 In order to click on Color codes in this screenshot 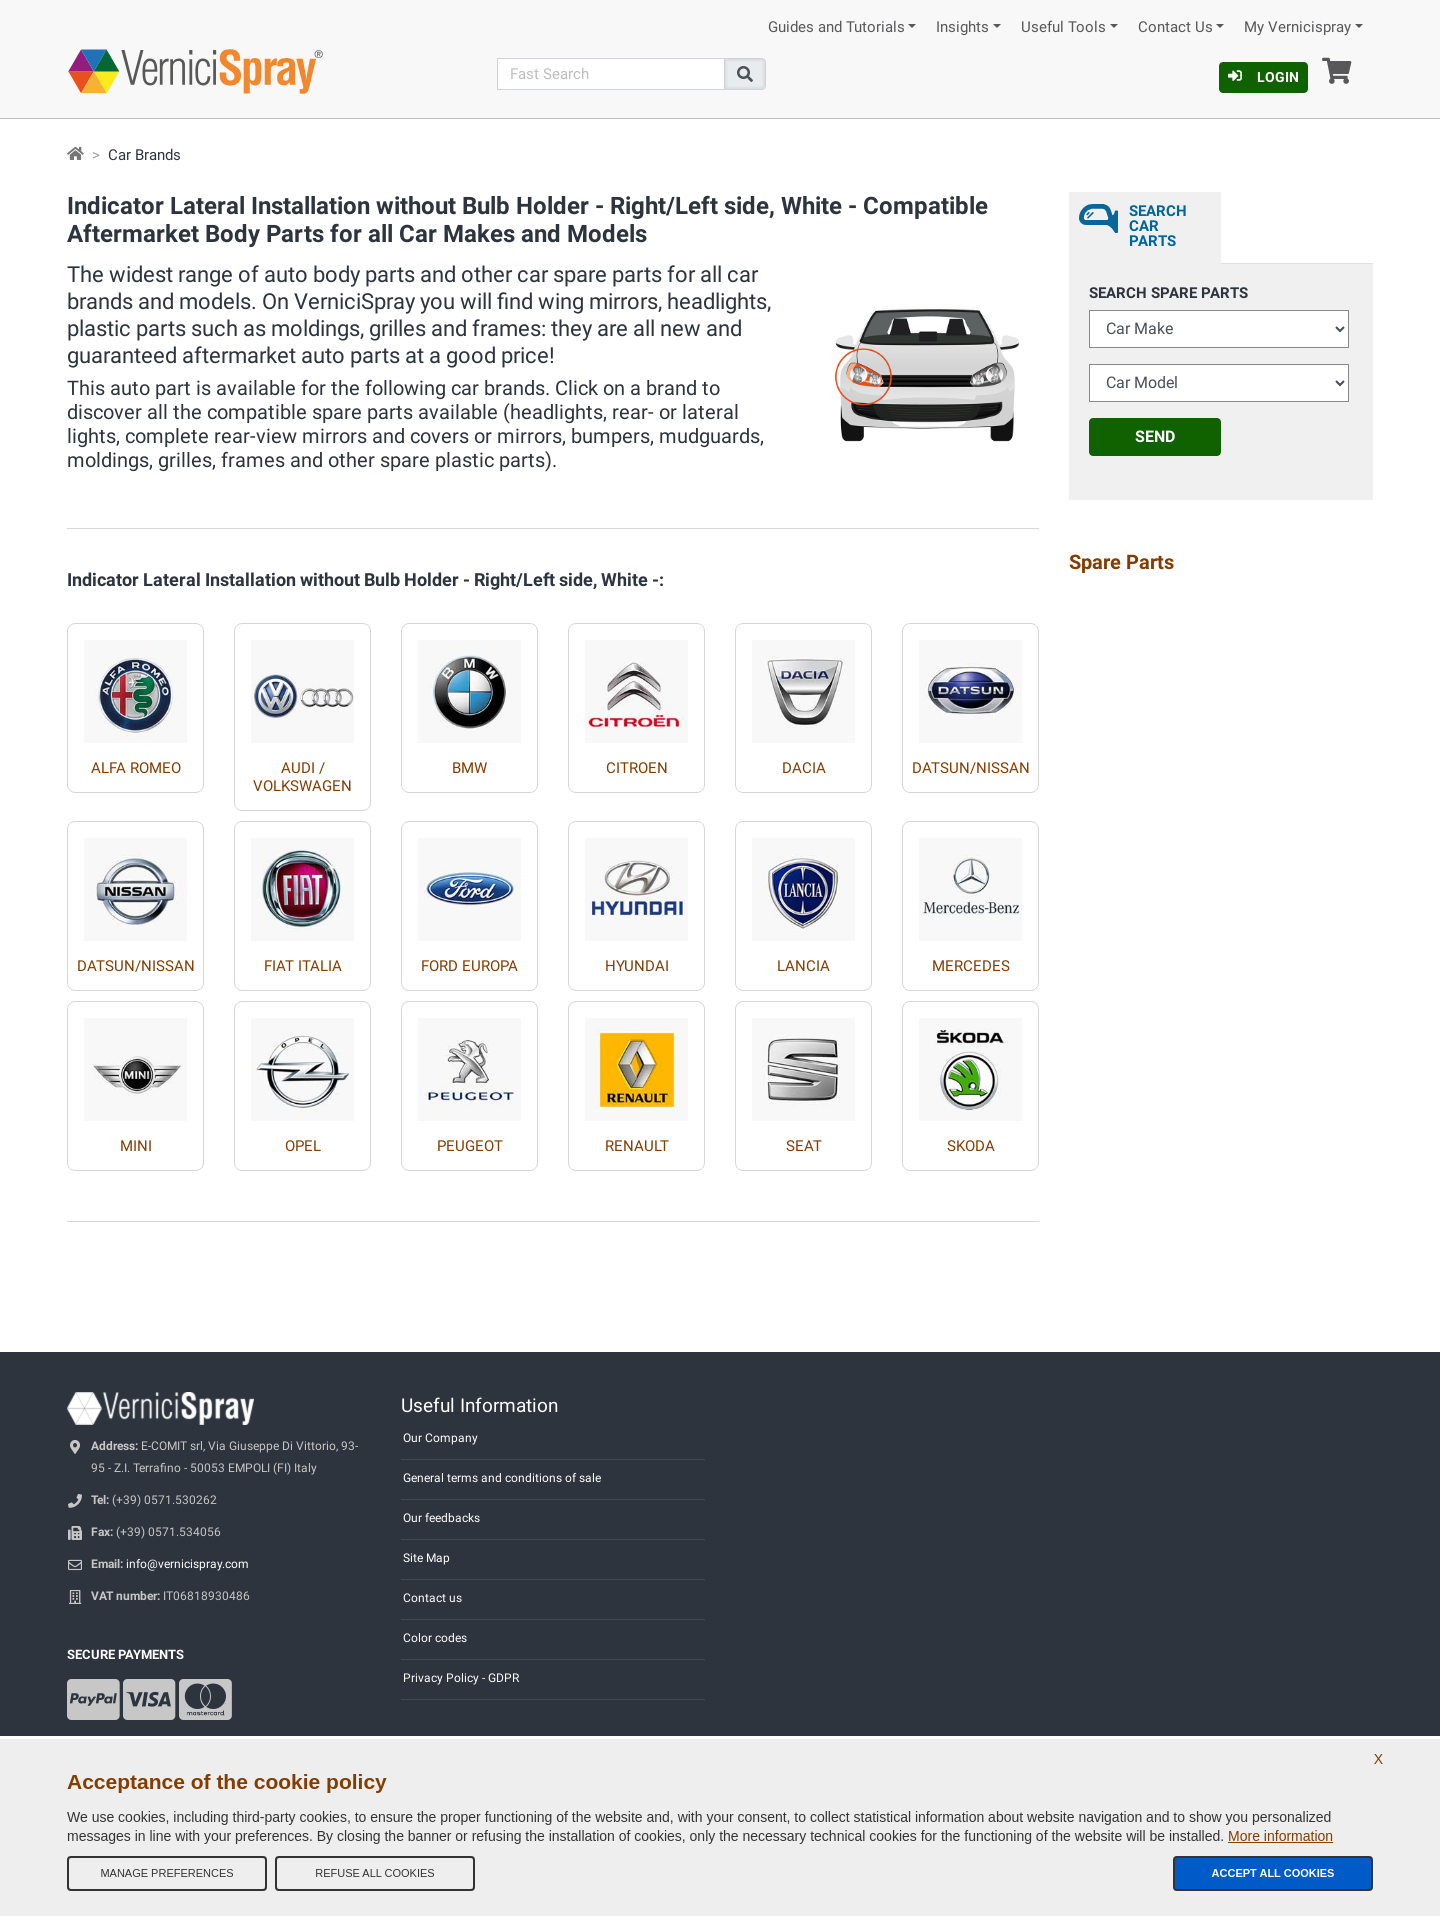, I will do `click(435, 1638)`.